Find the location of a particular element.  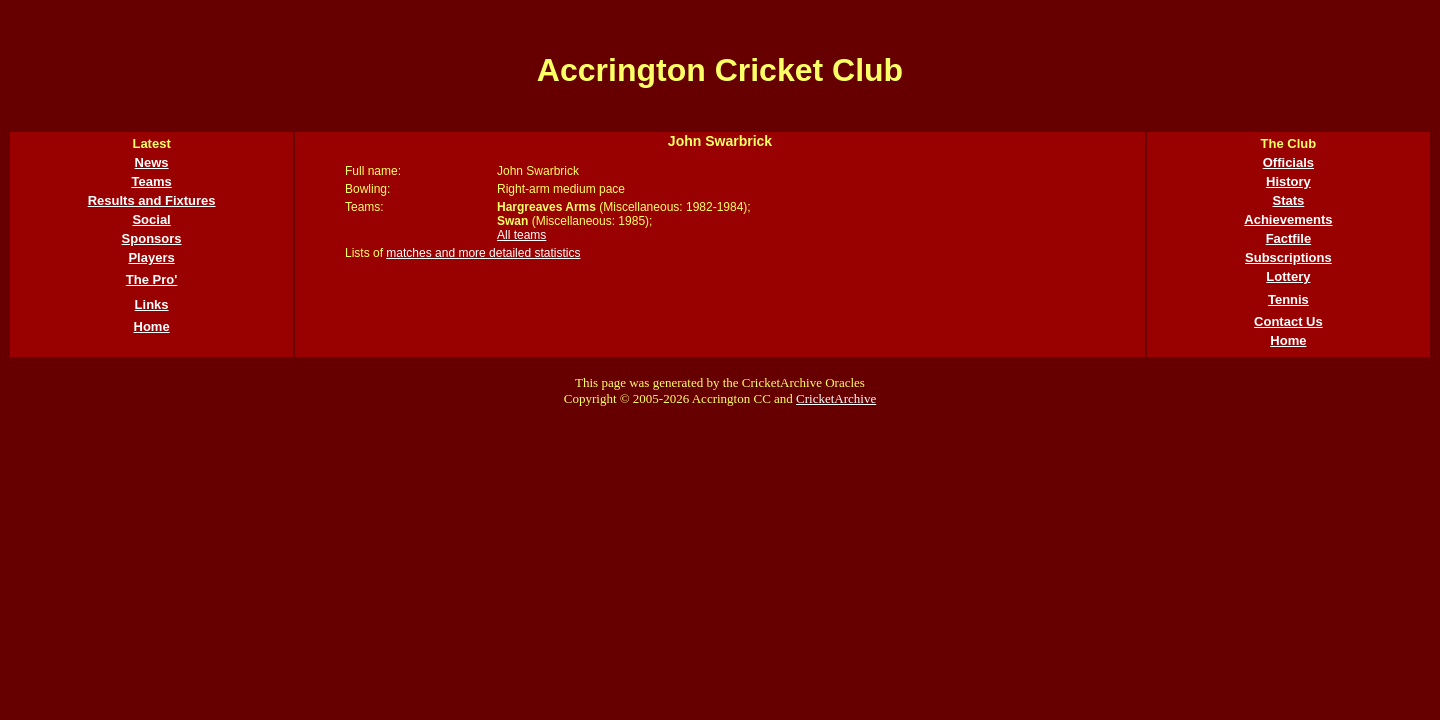

Teams is located at coordinates (151, 181).